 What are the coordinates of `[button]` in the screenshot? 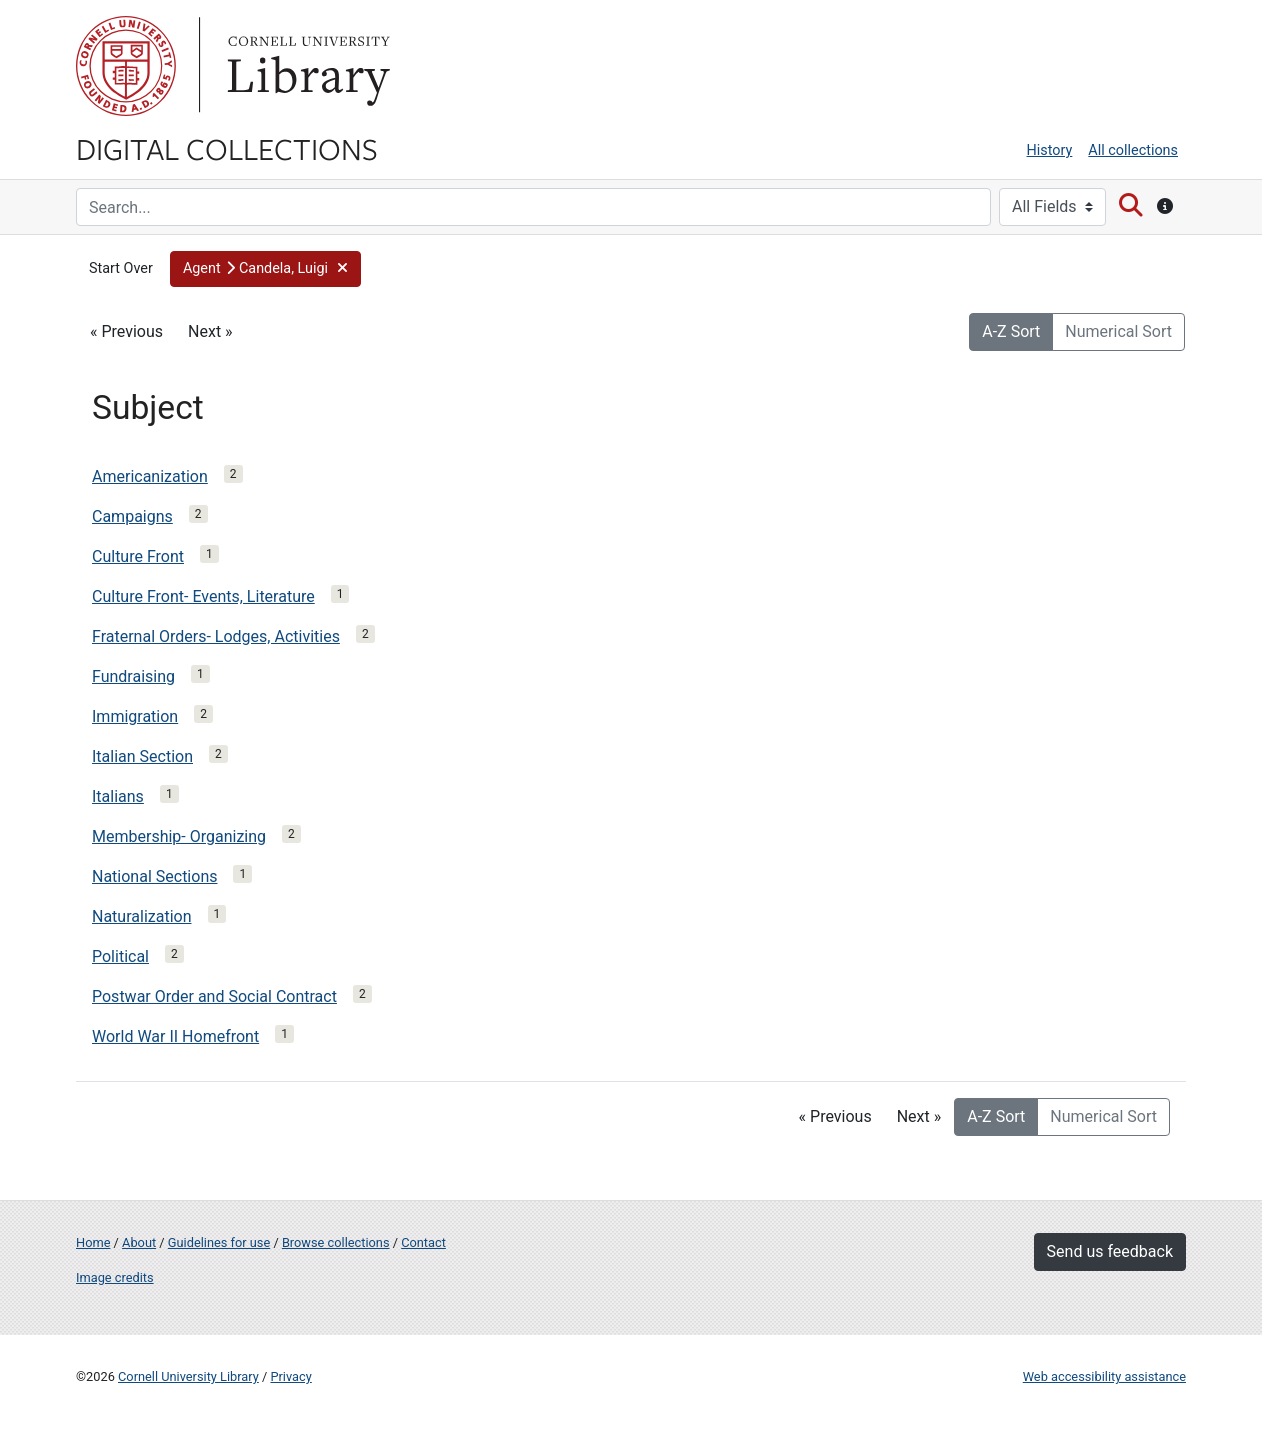 It's located at (266, 269).